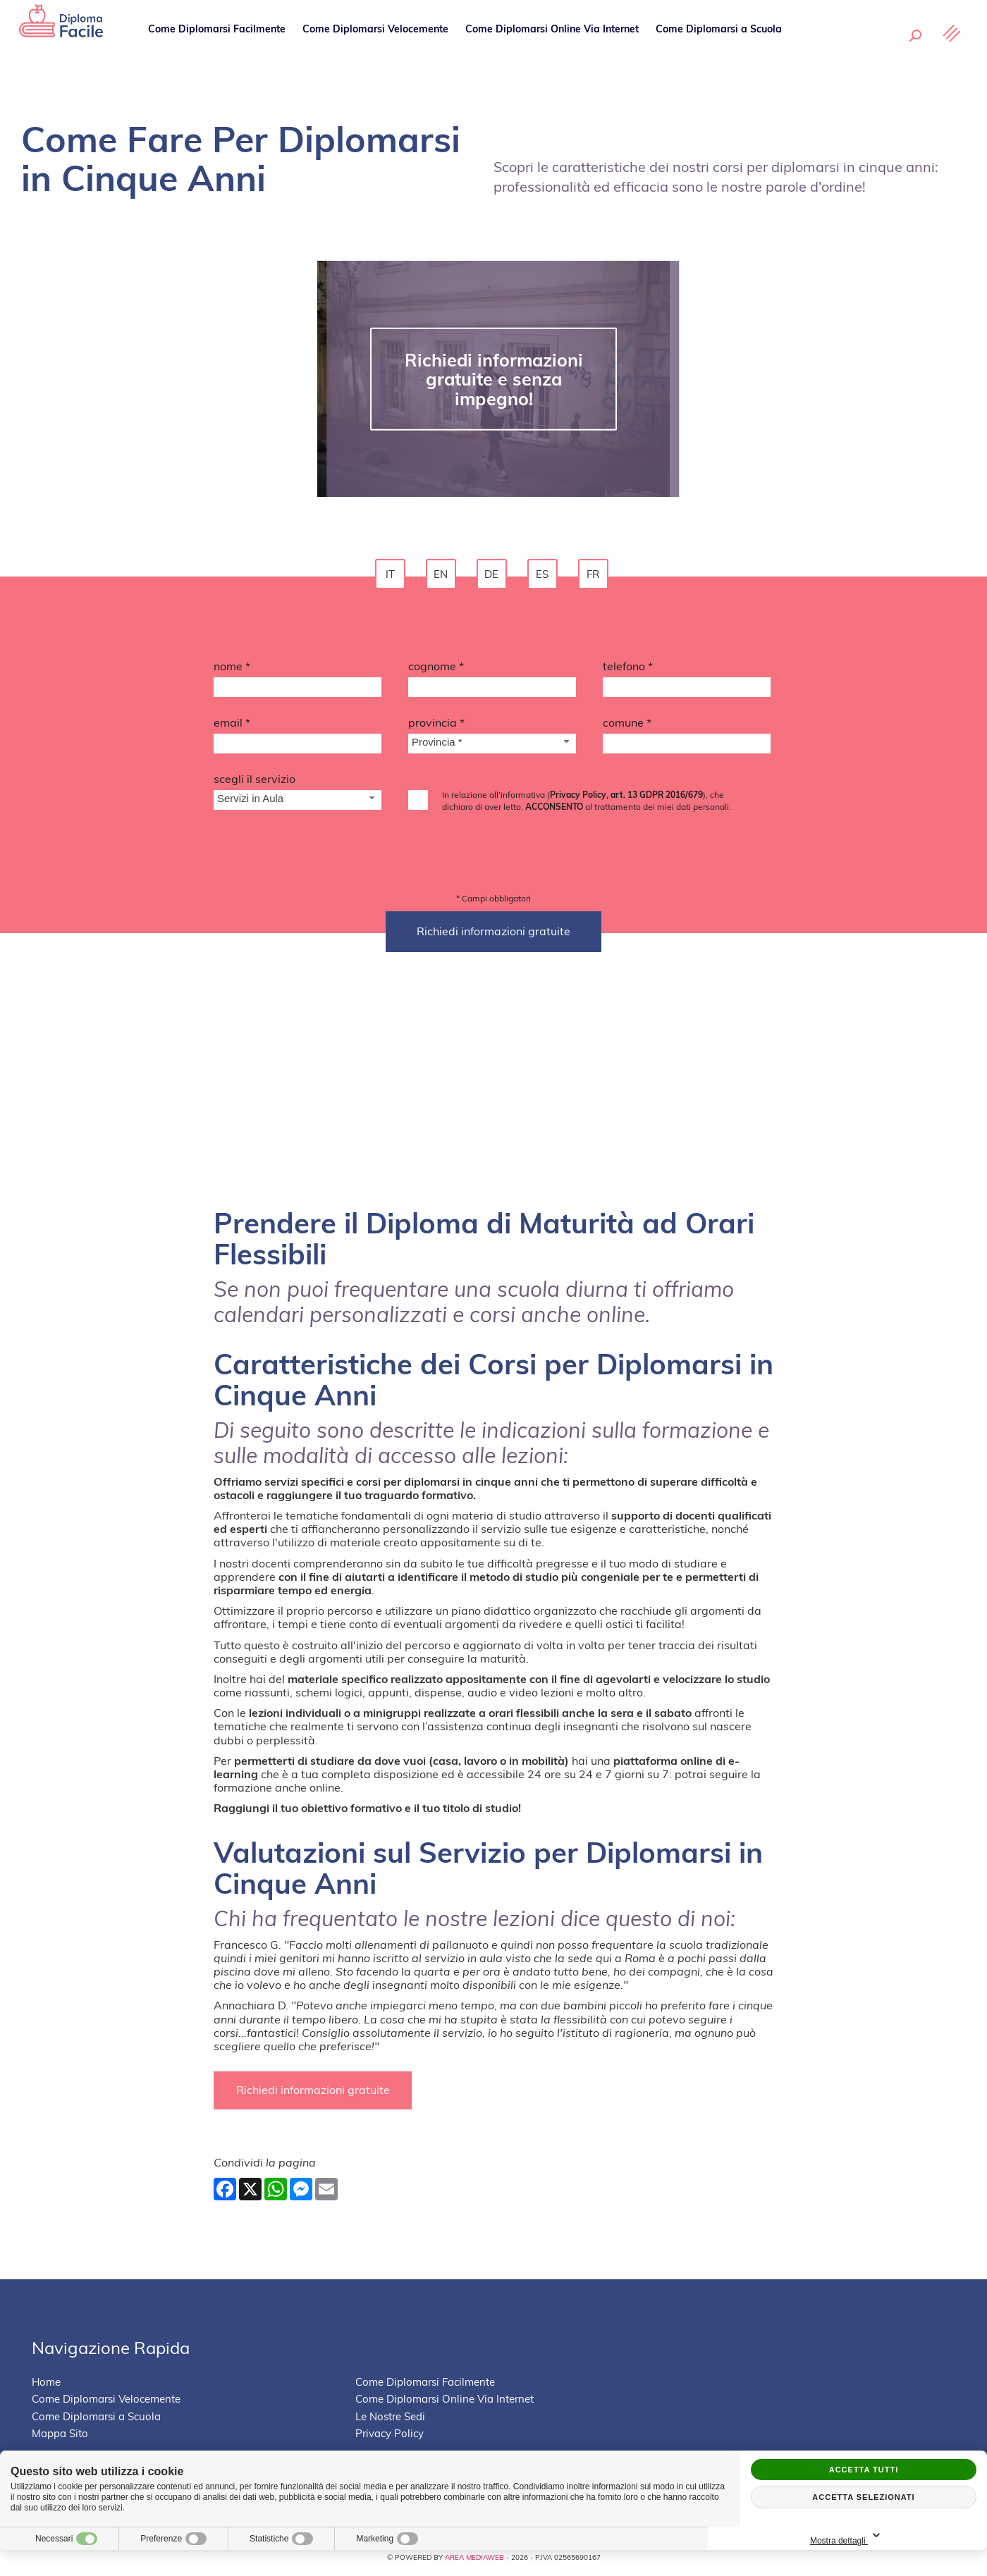  Describe the element at coordinates (232, 670) in the screenshot. I see `Nome *` at that location.